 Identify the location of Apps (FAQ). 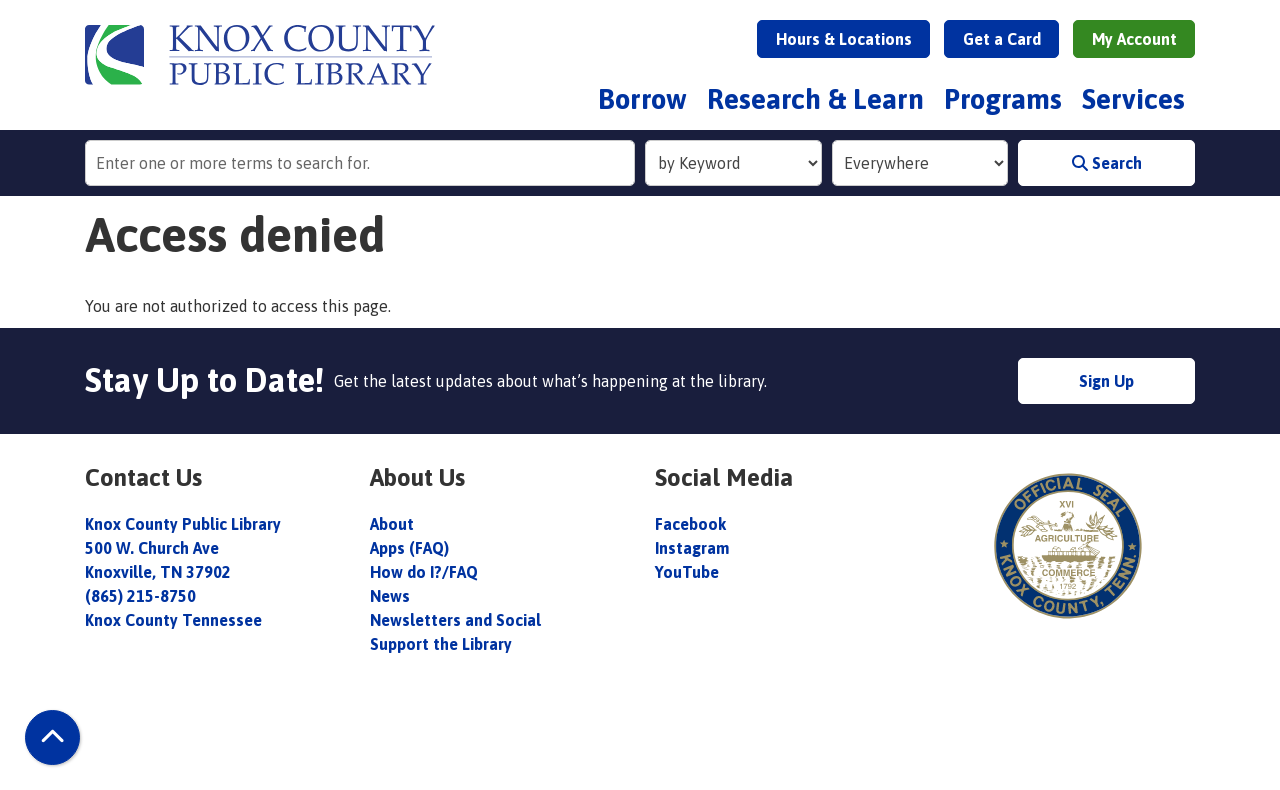
(409, 548).